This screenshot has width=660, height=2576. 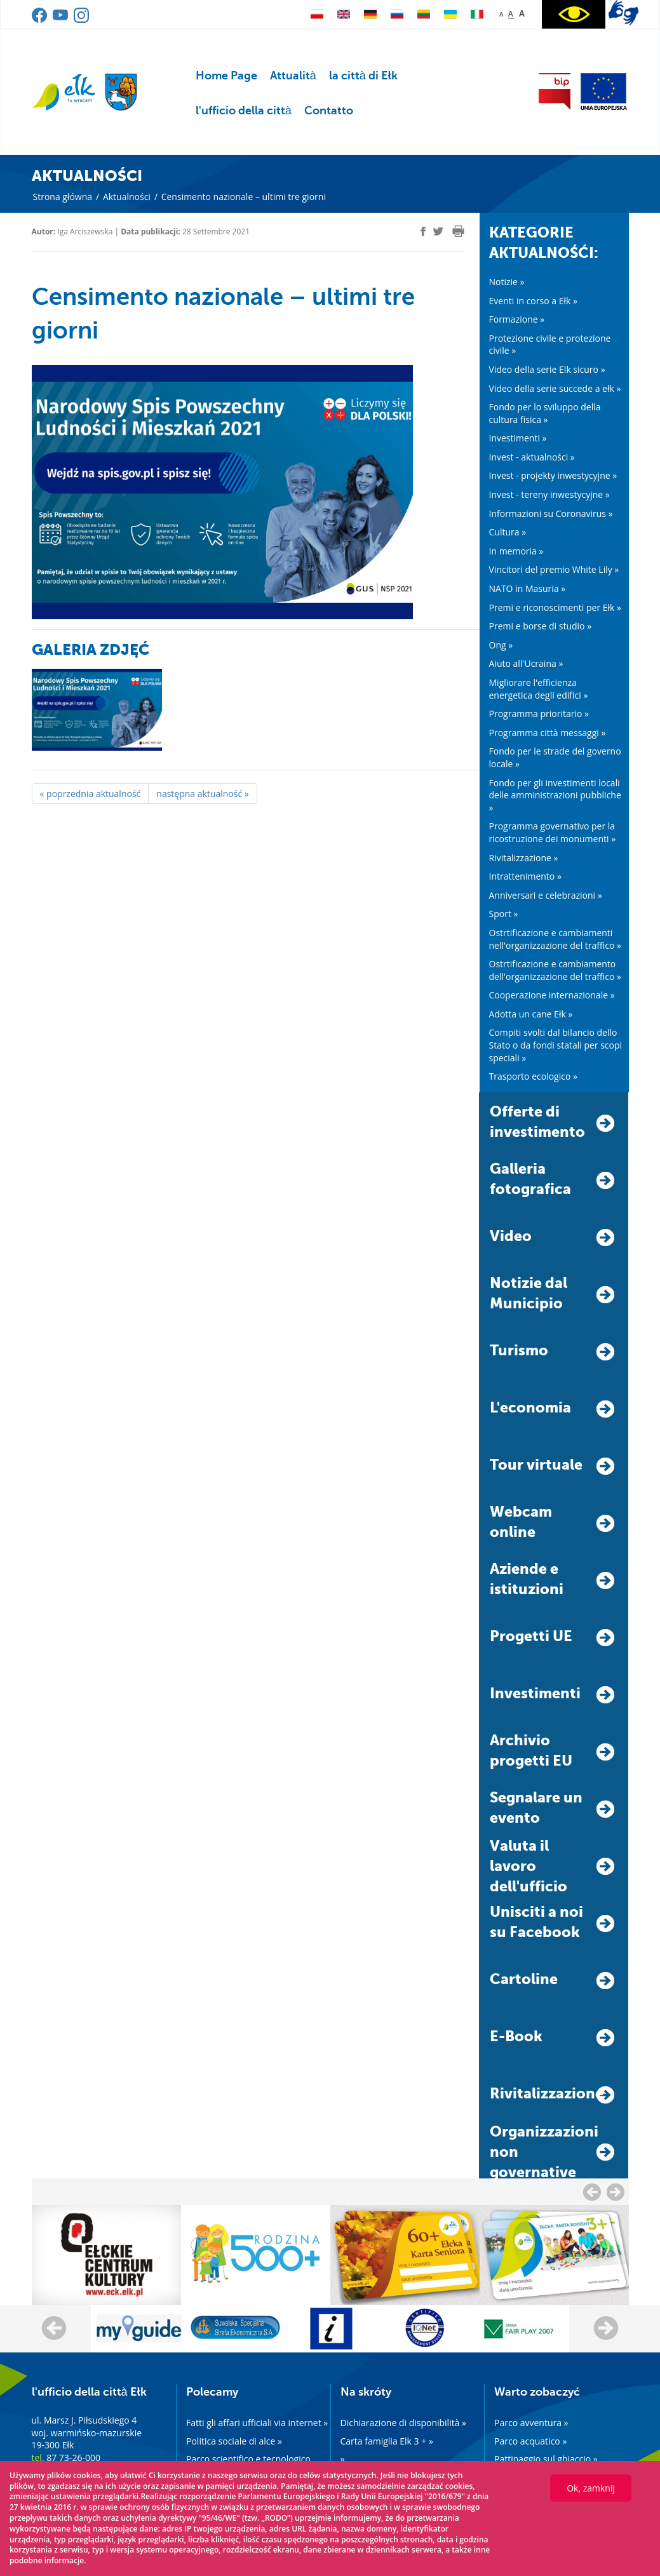 What do you see at coordinates (234, 2441) in the screenshot?
I see `Politica sociale di alce »` at bounding box center [234, 2441].